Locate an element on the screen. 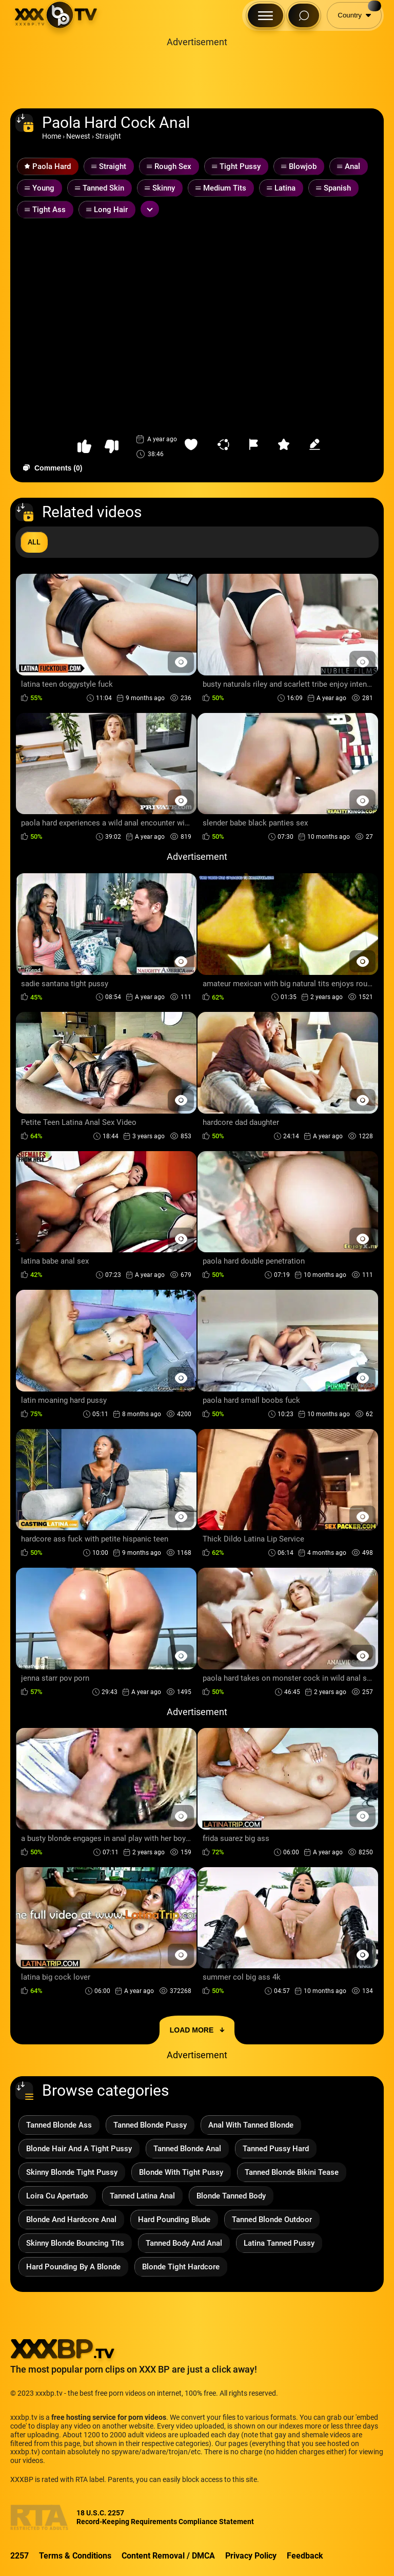  [Expand or collapse tags] is located at coordinates (150, 209).